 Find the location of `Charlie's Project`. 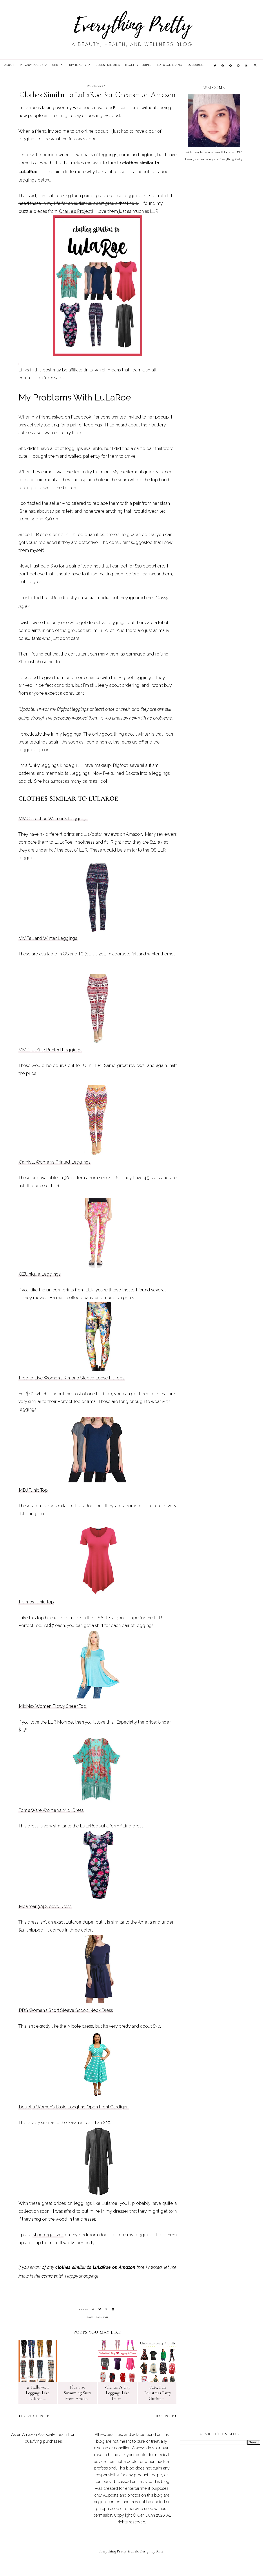

Charlie's Project is located at coordinates (75, 211).